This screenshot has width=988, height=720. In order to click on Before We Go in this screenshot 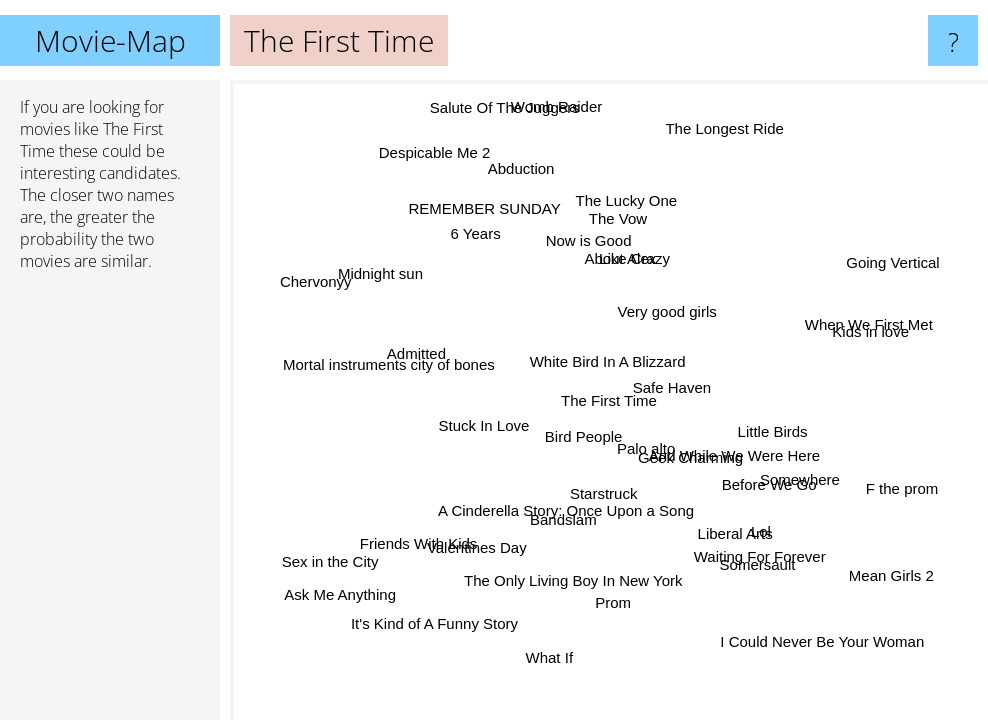, I will do `click(771, 479)`.